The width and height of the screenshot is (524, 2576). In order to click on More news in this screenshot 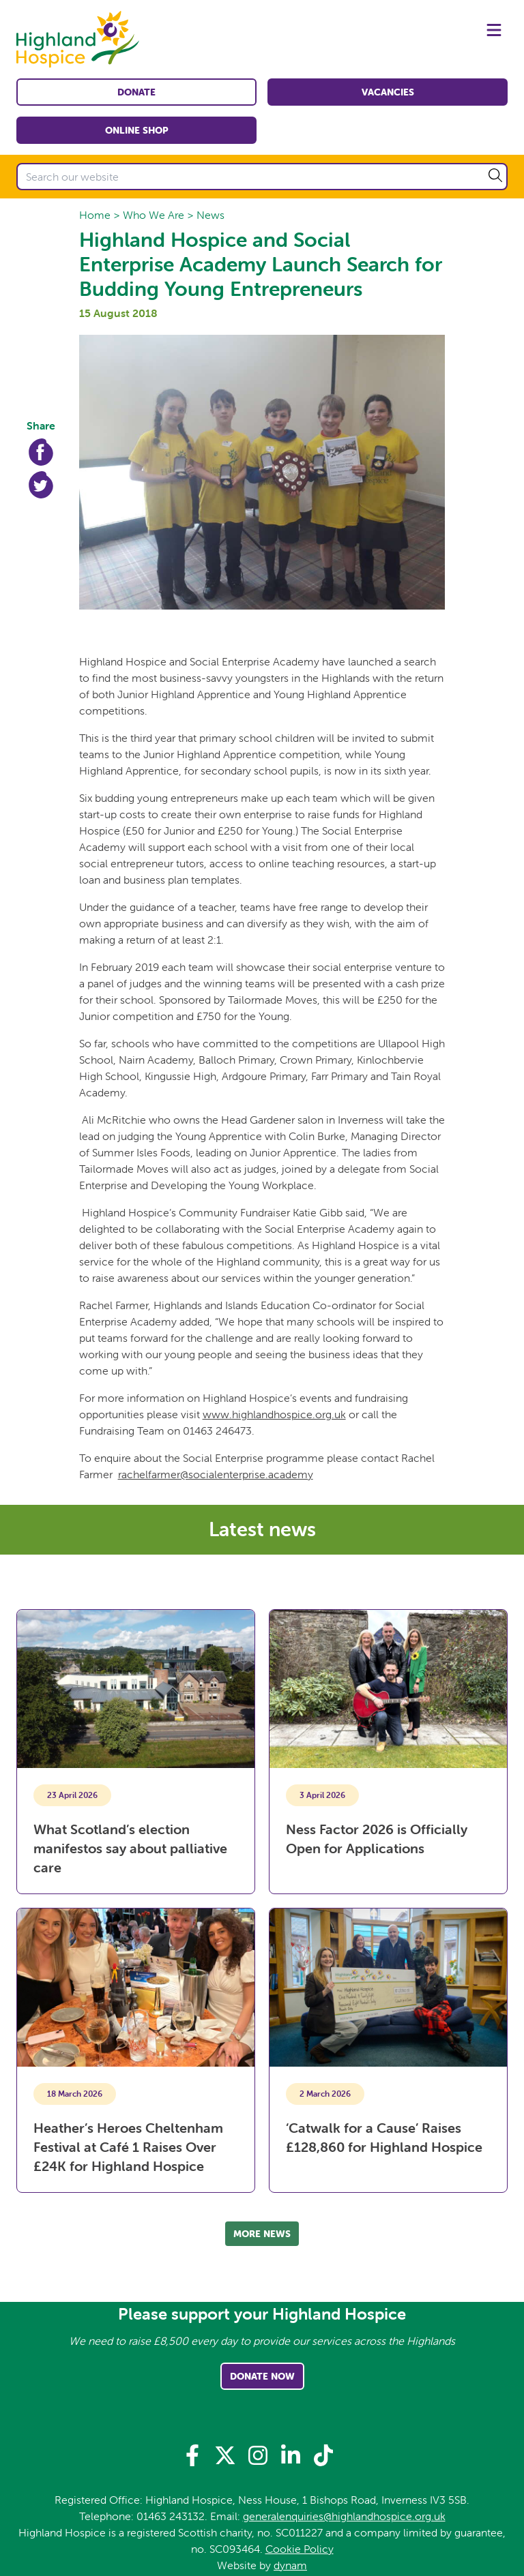, I will do `click(262, 2234)`.